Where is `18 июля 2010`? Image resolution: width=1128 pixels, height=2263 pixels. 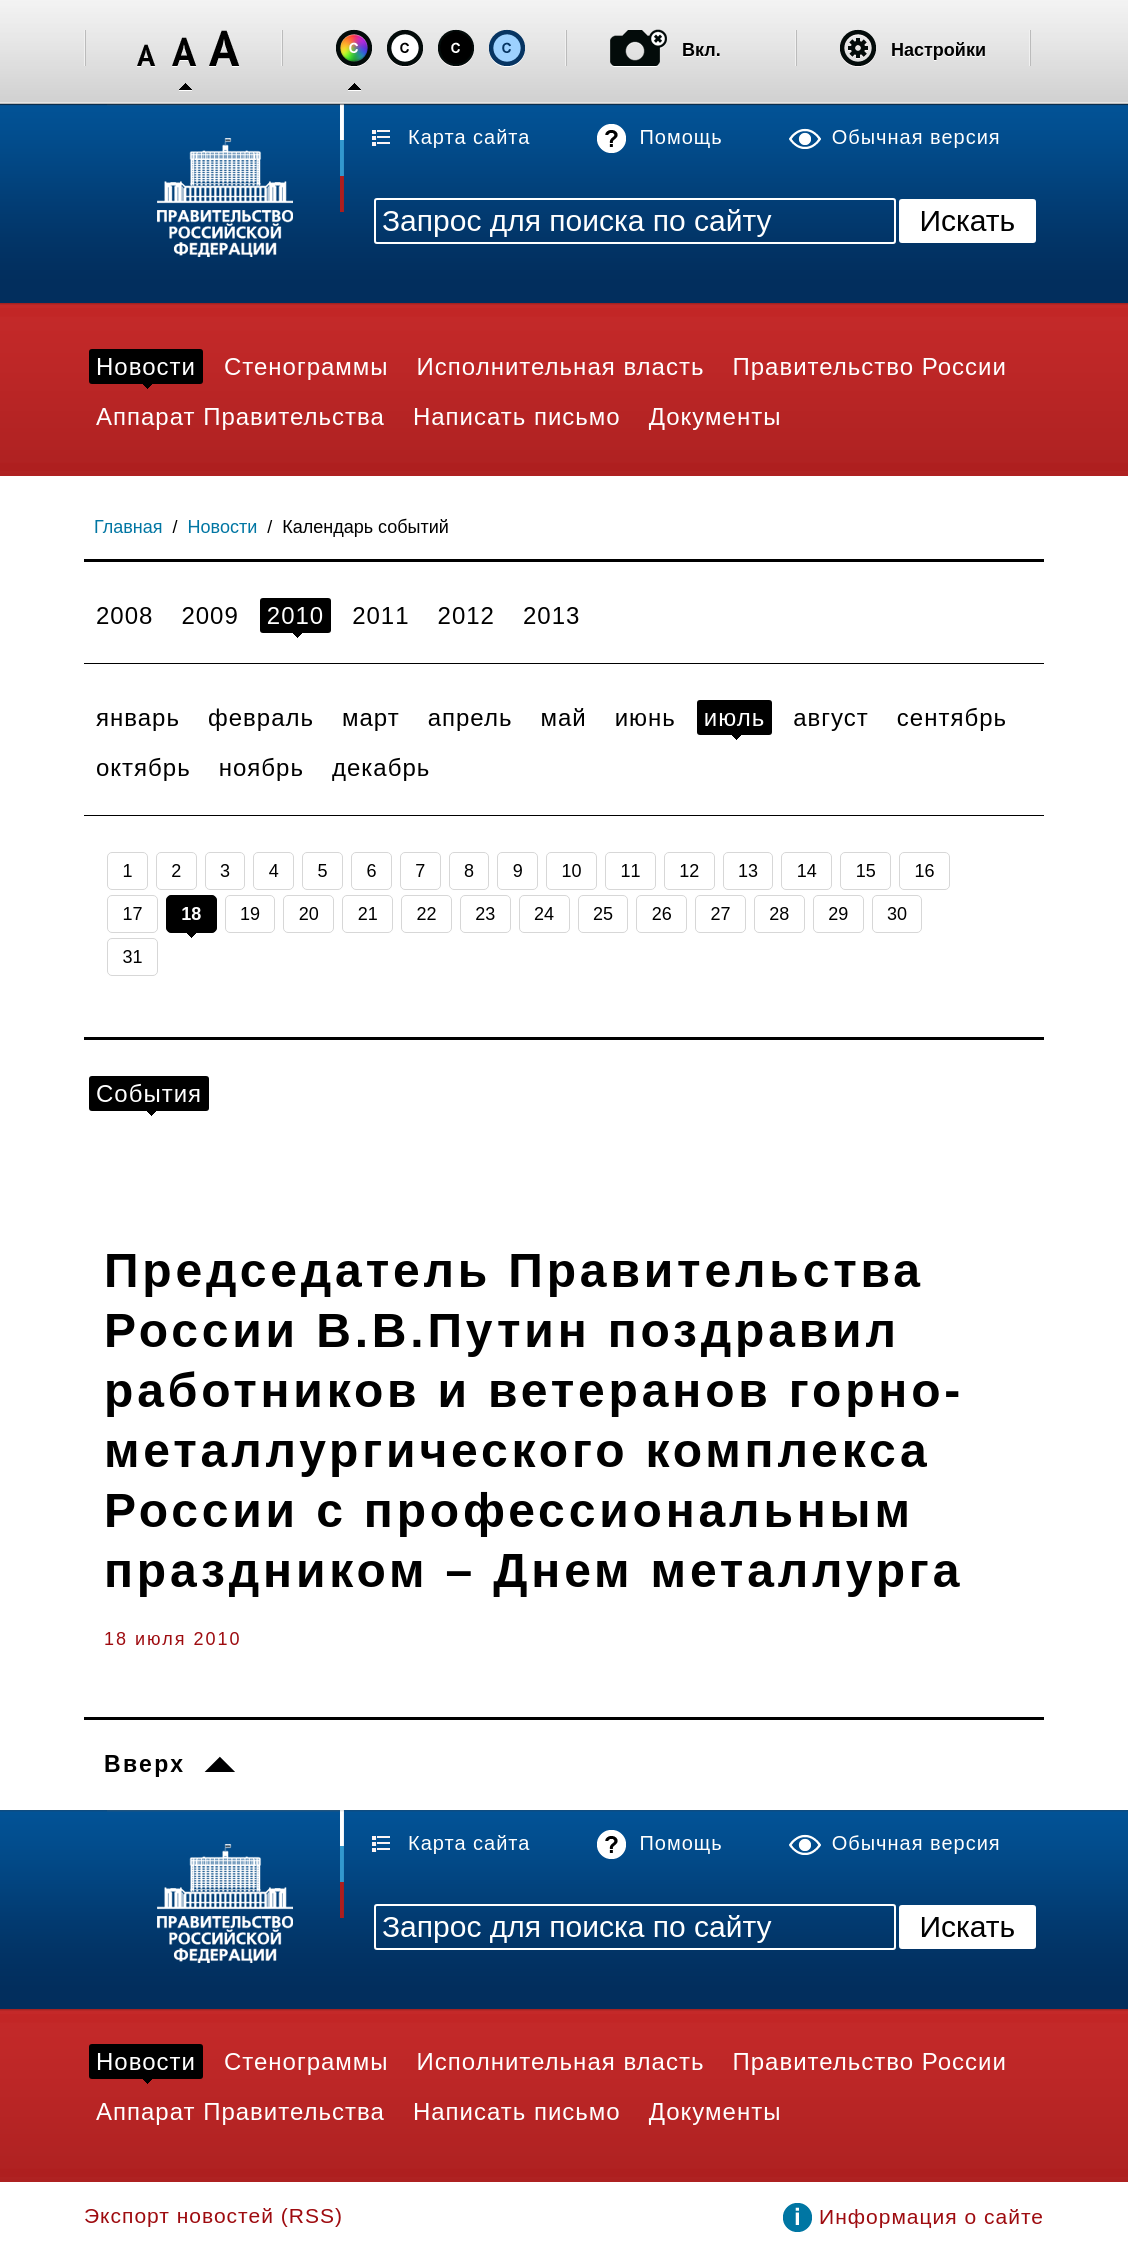
18 июля 2010 is located at coordinates (172, 1639).